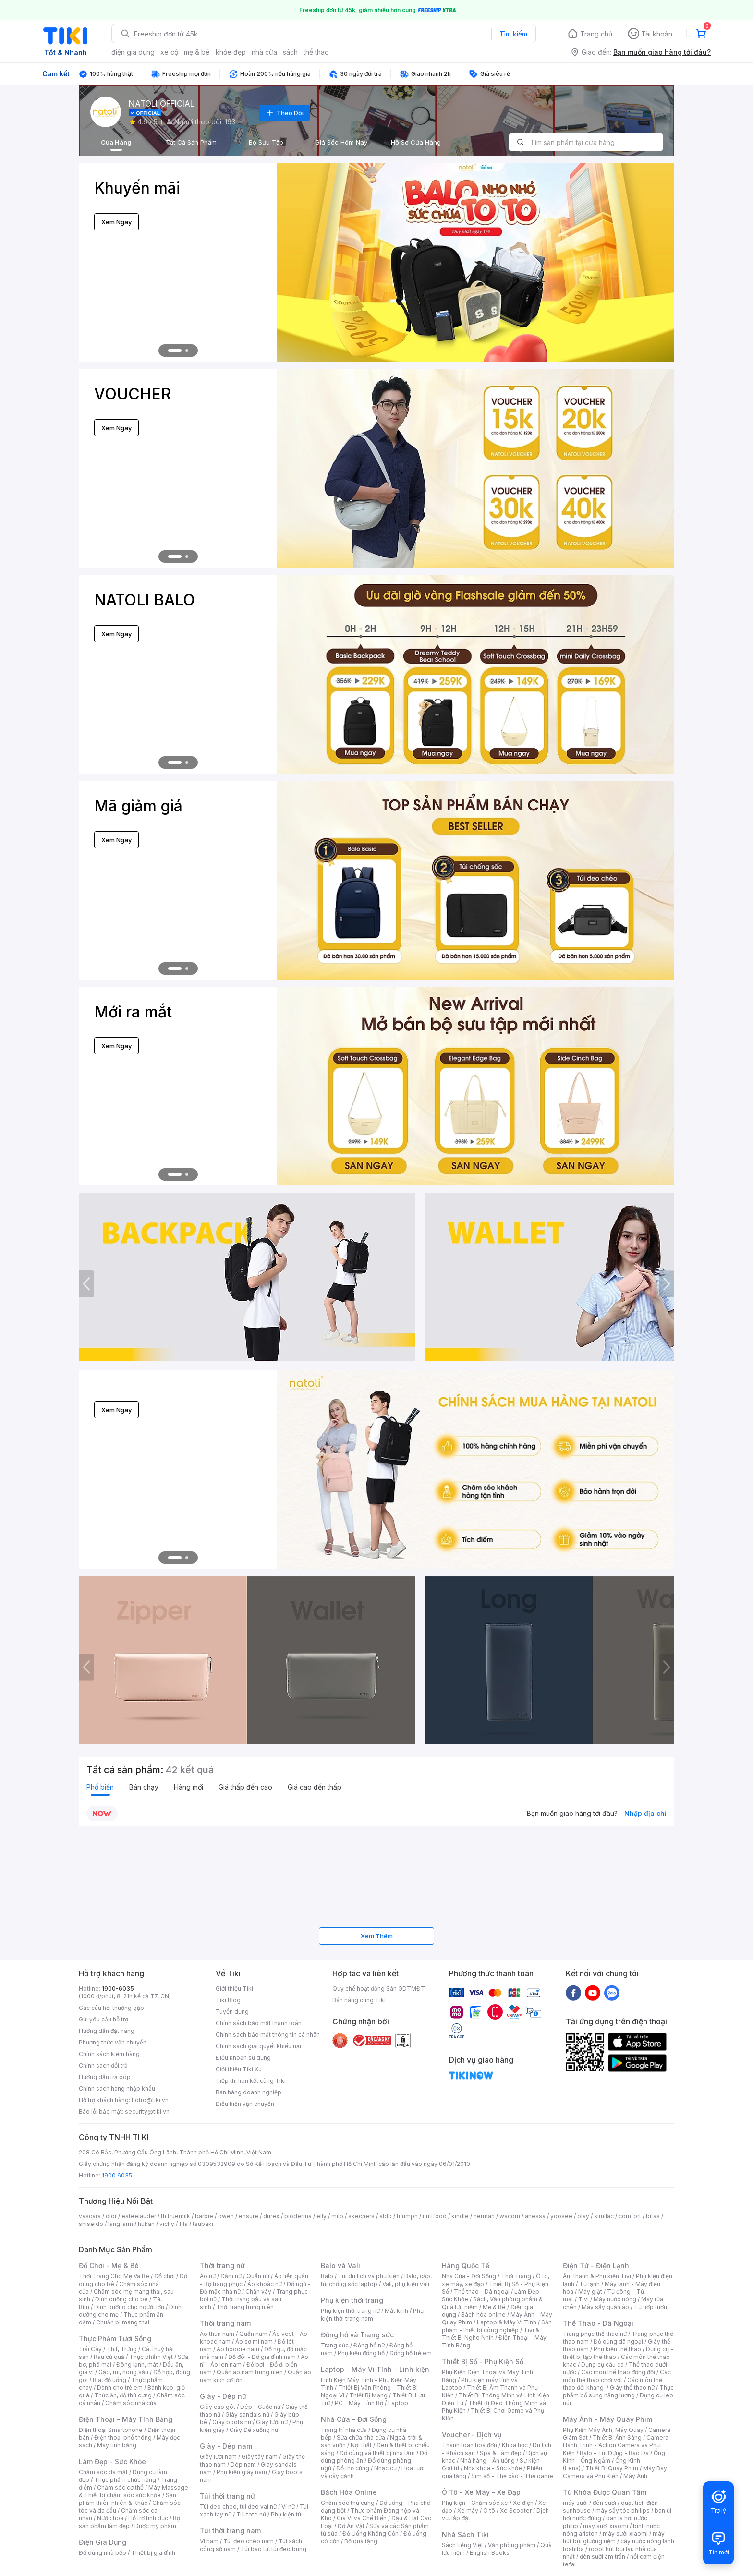 Image resolution: width=753 pixels, height=2576 pixels. I want to click on Rau củ quả, so click(109, 2356).